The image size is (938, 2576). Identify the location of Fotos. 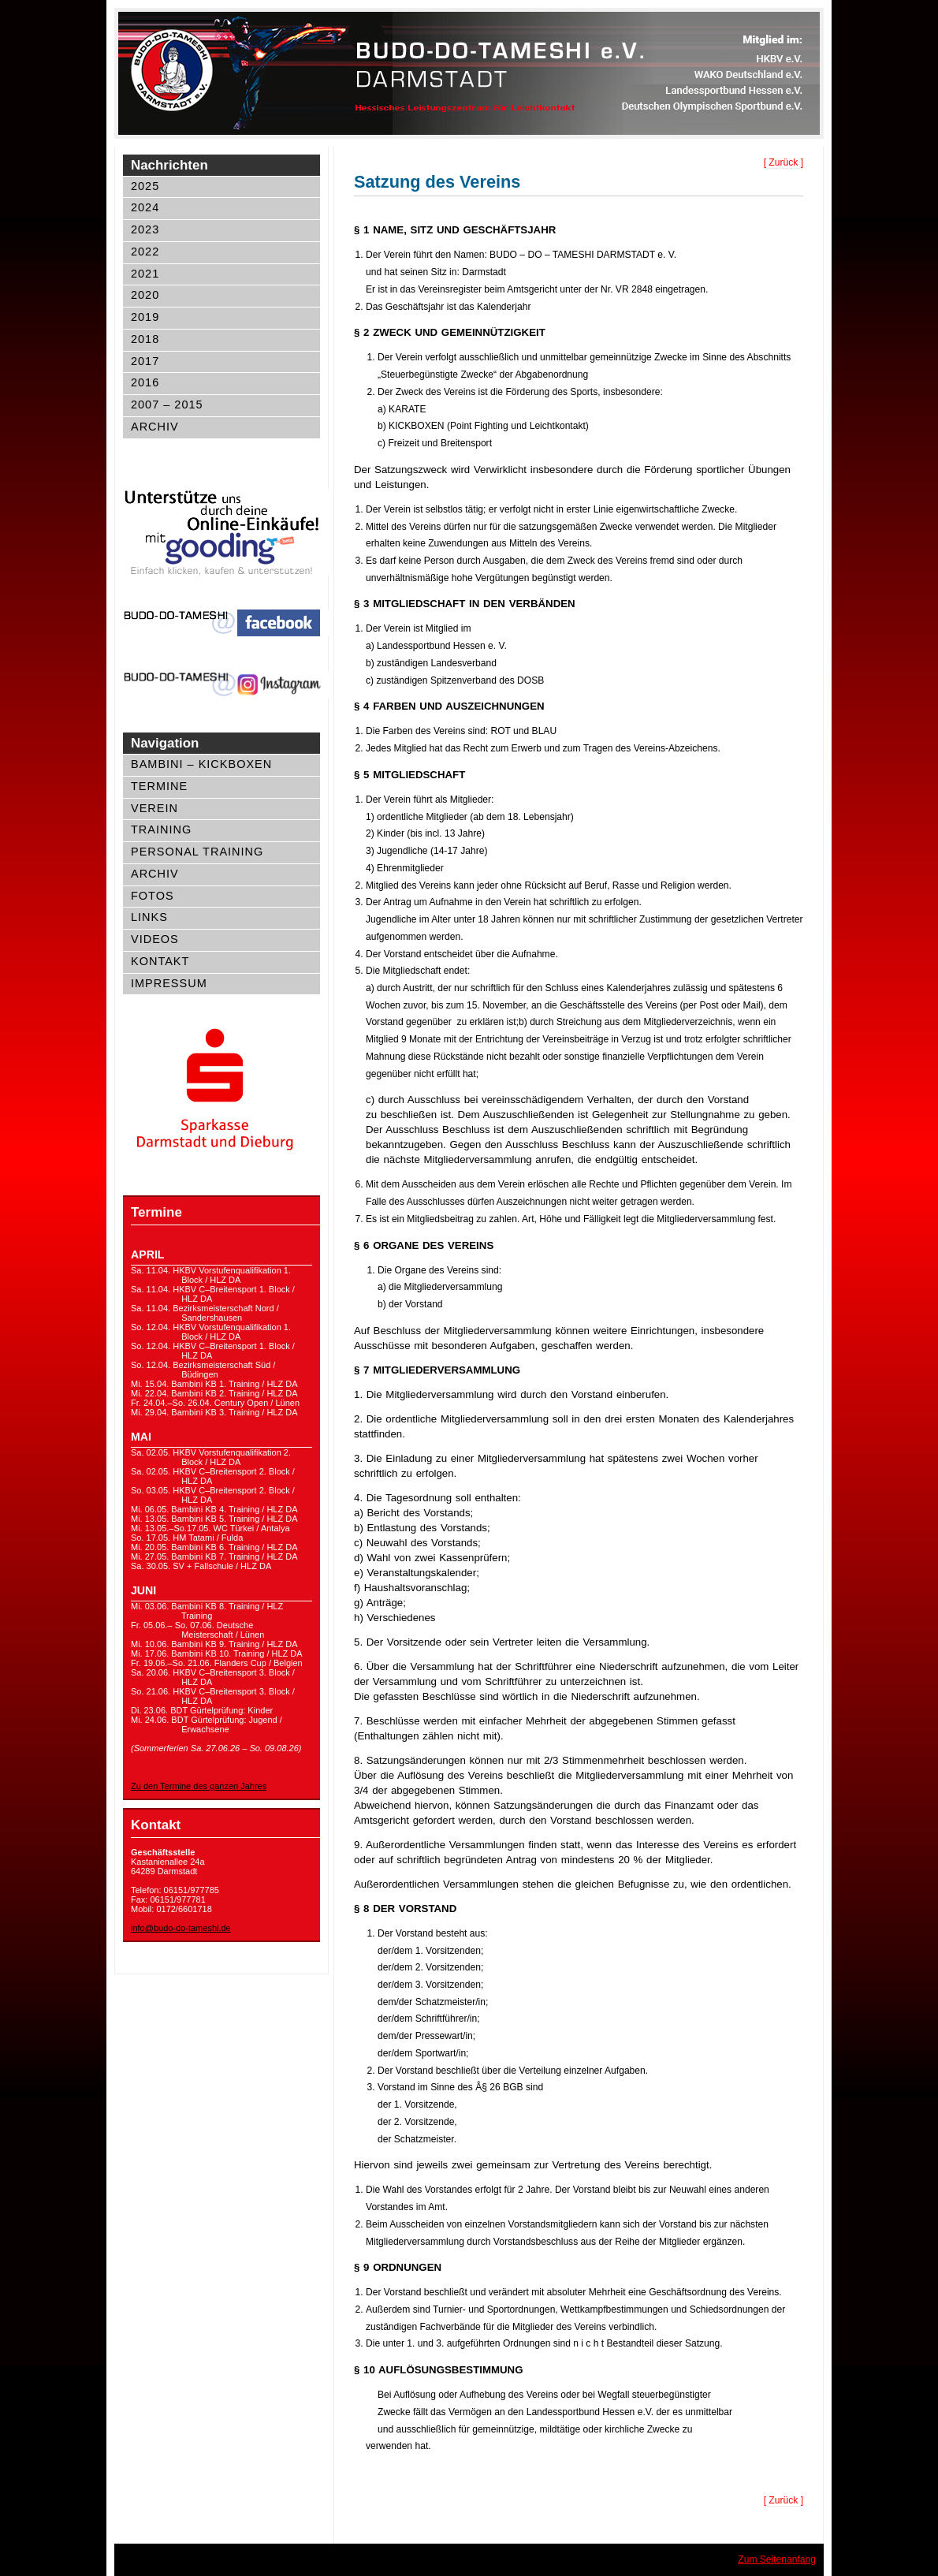
(152, 895).